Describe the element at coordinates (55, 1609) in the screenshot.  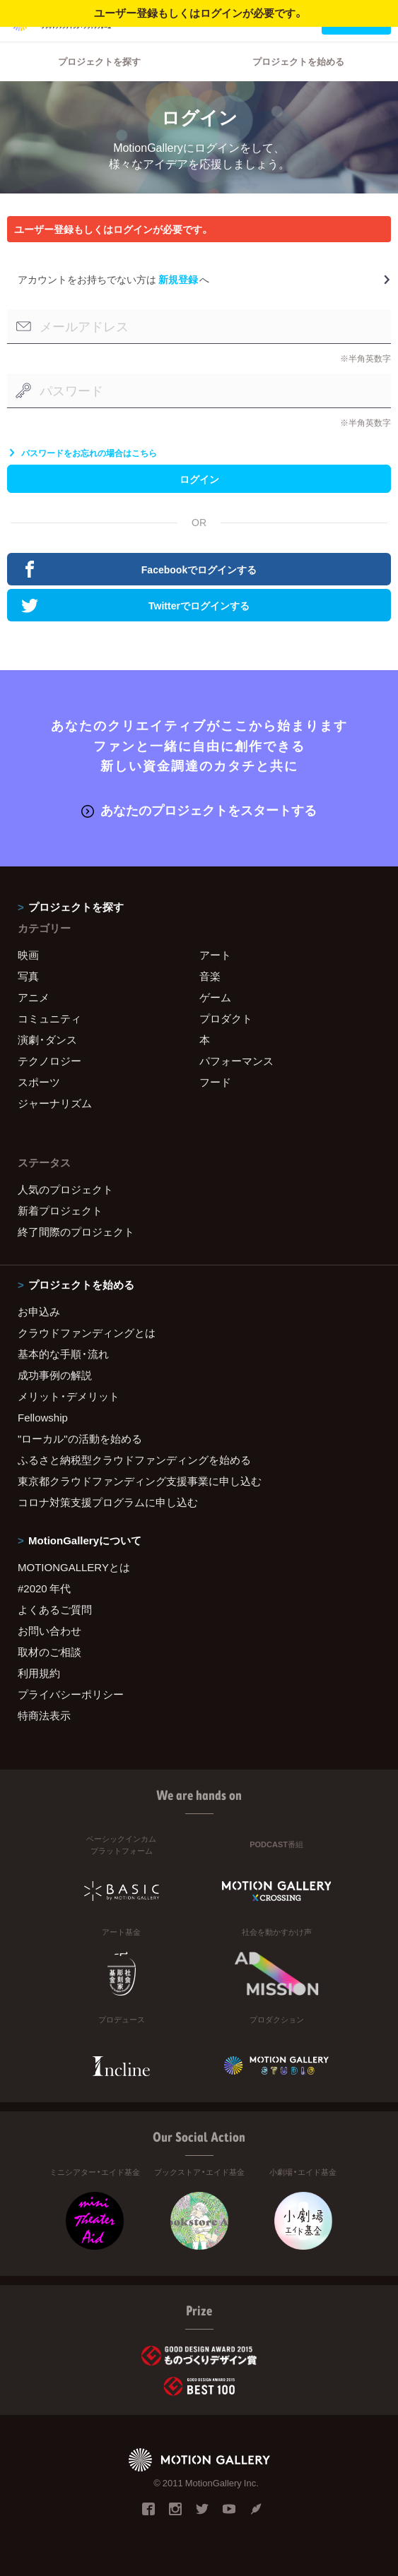
I see `よくあるご質問` at that location.